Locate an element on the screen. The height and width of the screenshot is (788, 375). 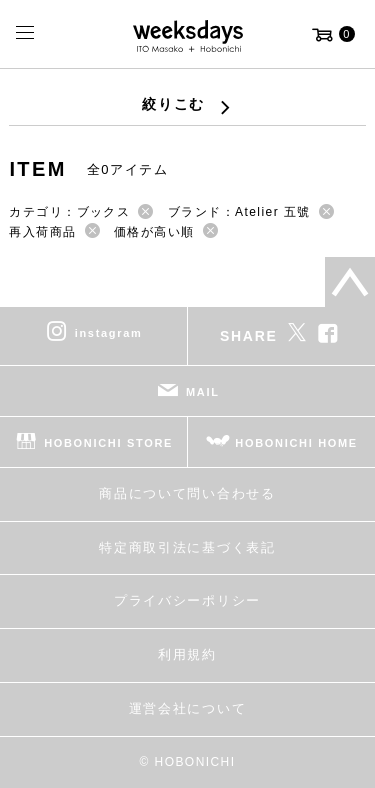
運営会社について is located at coordinates (187, 708).